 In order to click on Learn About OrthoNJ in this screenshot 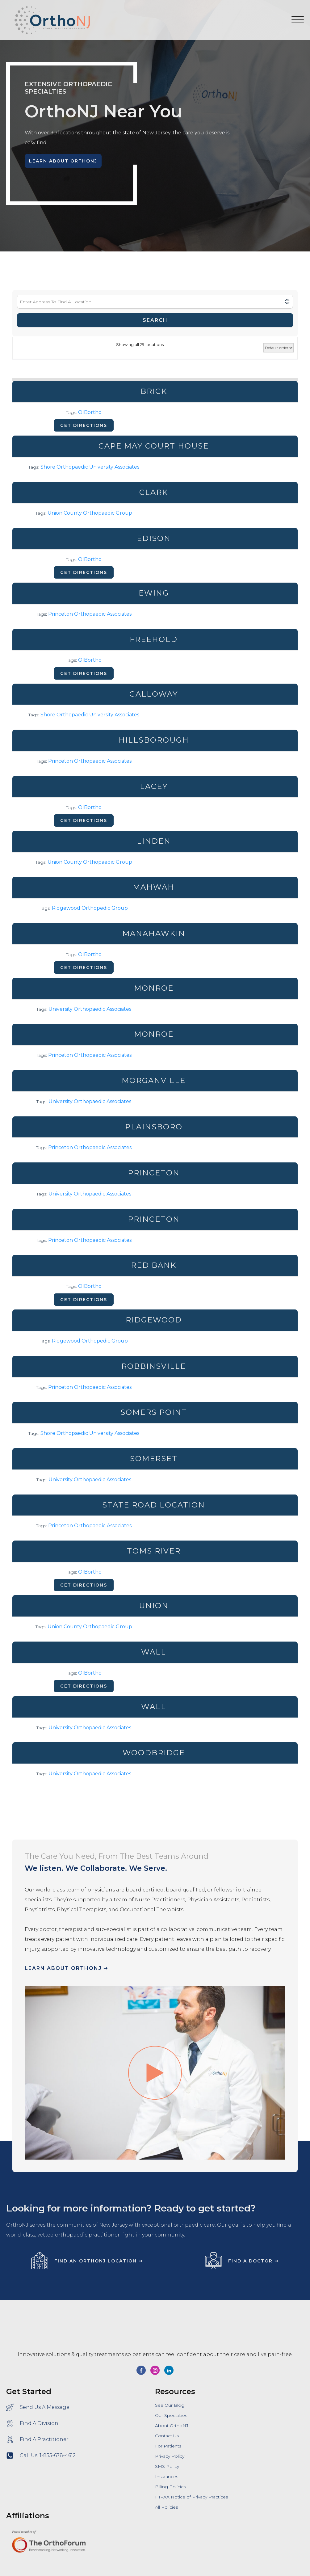, I will do `click(63, 161)`.